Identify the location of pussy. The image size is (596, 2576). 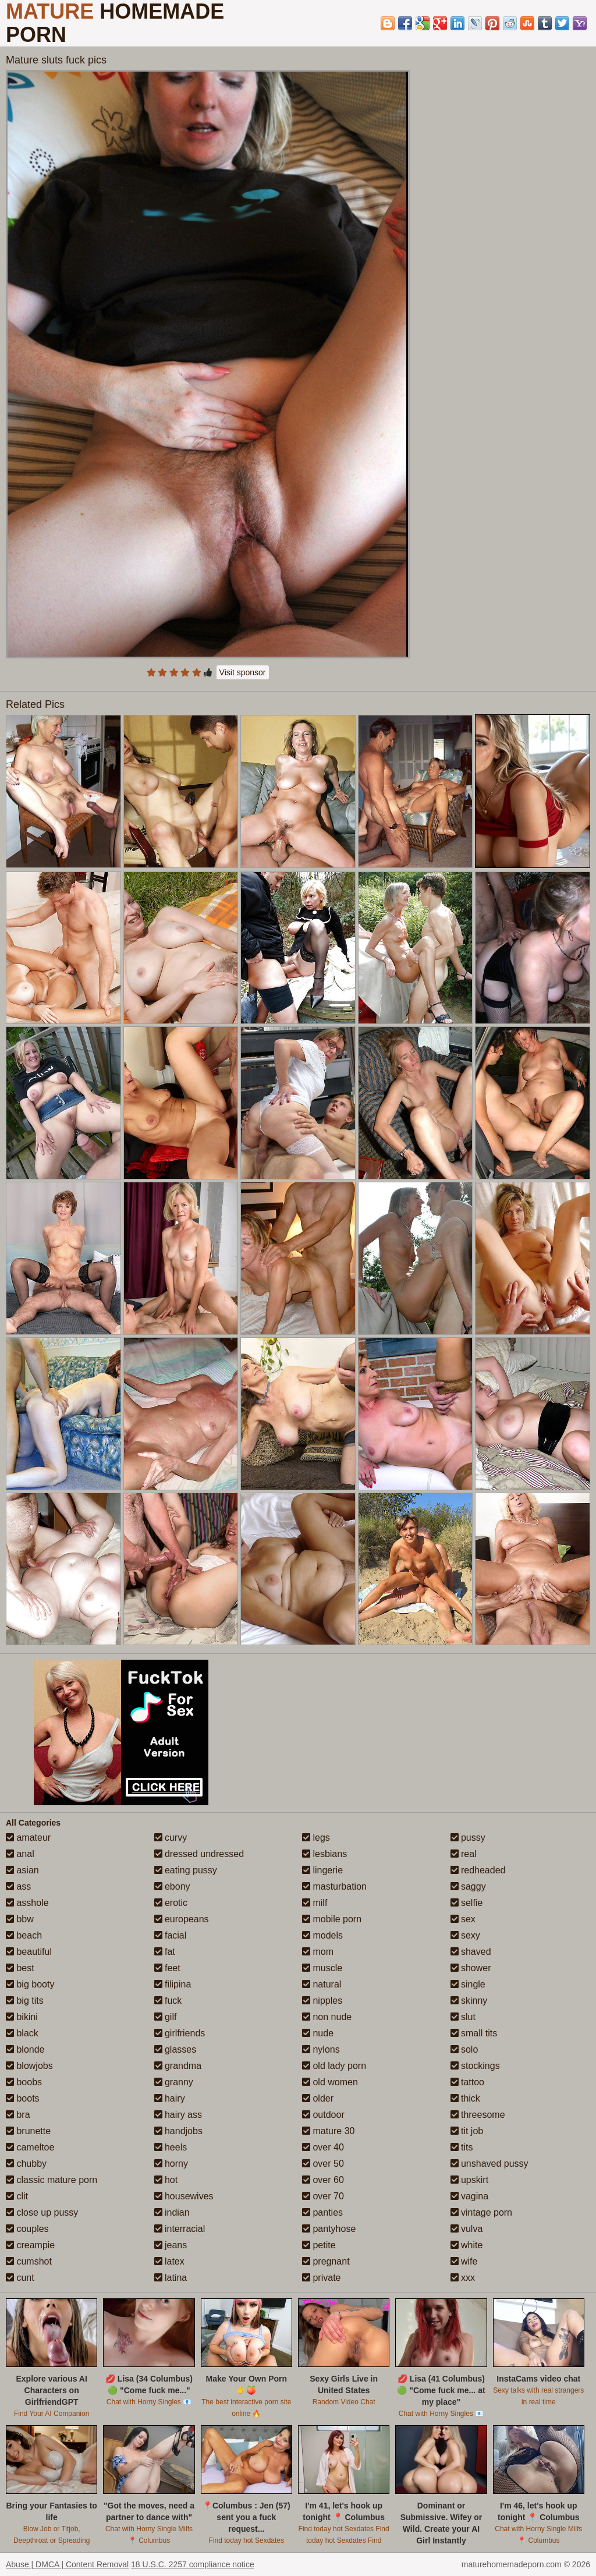
(467, 1837).